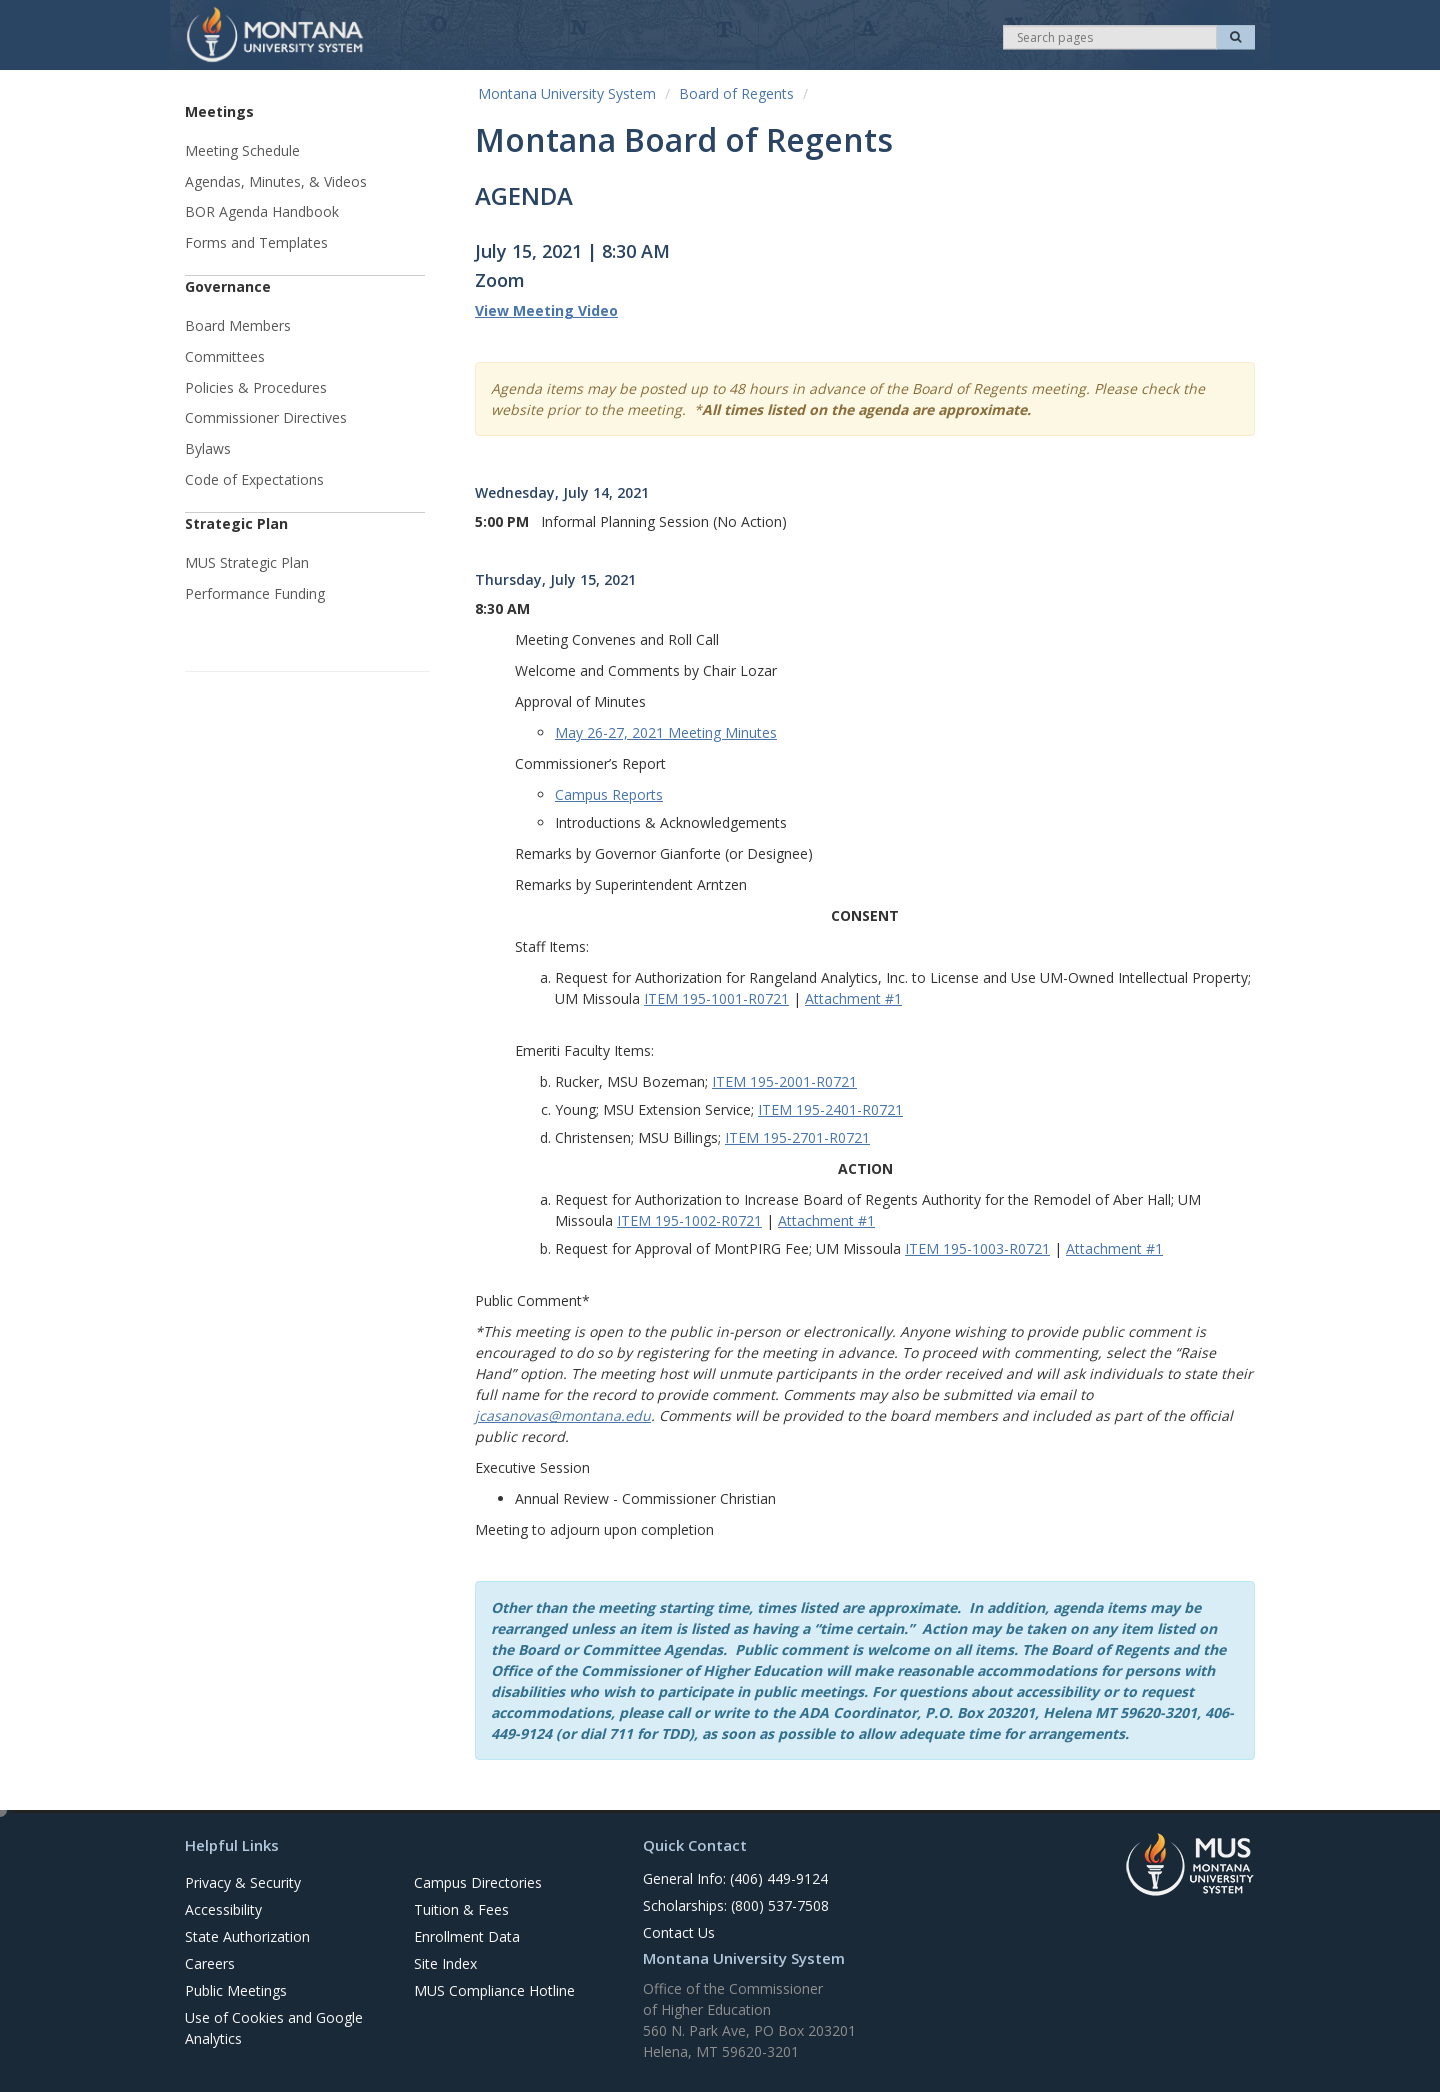 The width and height of the screenshot is (1440, 2092). Describe the element at coordinates (609, 794) in the screenshot. I see `Campus Reports` at that location.